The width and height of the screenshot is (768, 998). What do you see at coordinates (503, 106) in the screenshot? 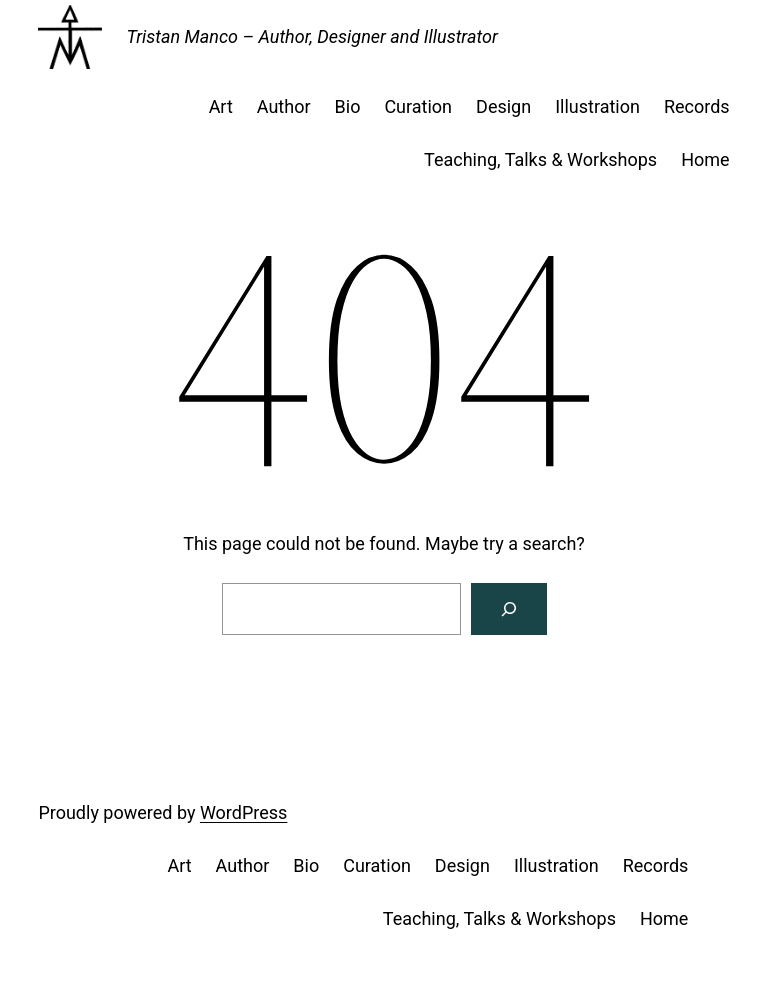
I see `Design` at bounding box center [503, 106].